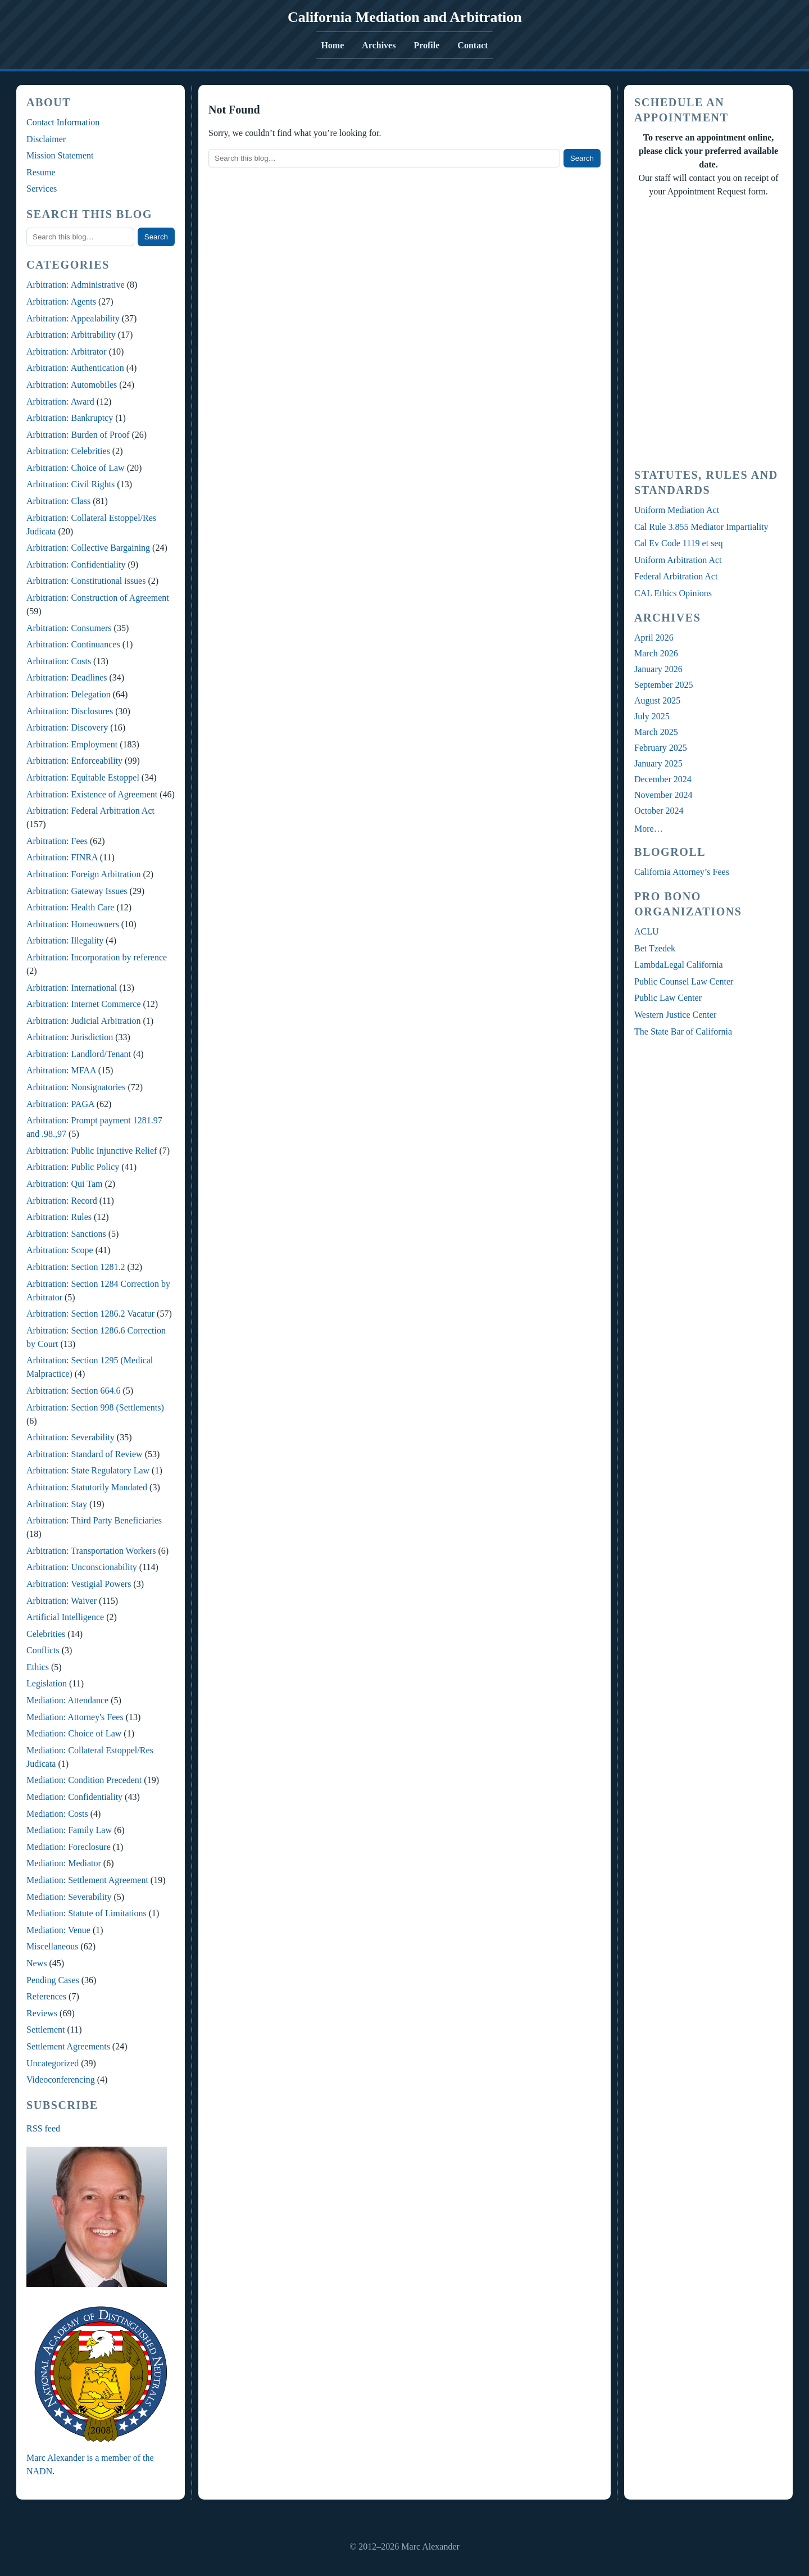 This screenshot has width=809, height=2576. I want to click on Arbitration: Health Care, so click(70, 907).